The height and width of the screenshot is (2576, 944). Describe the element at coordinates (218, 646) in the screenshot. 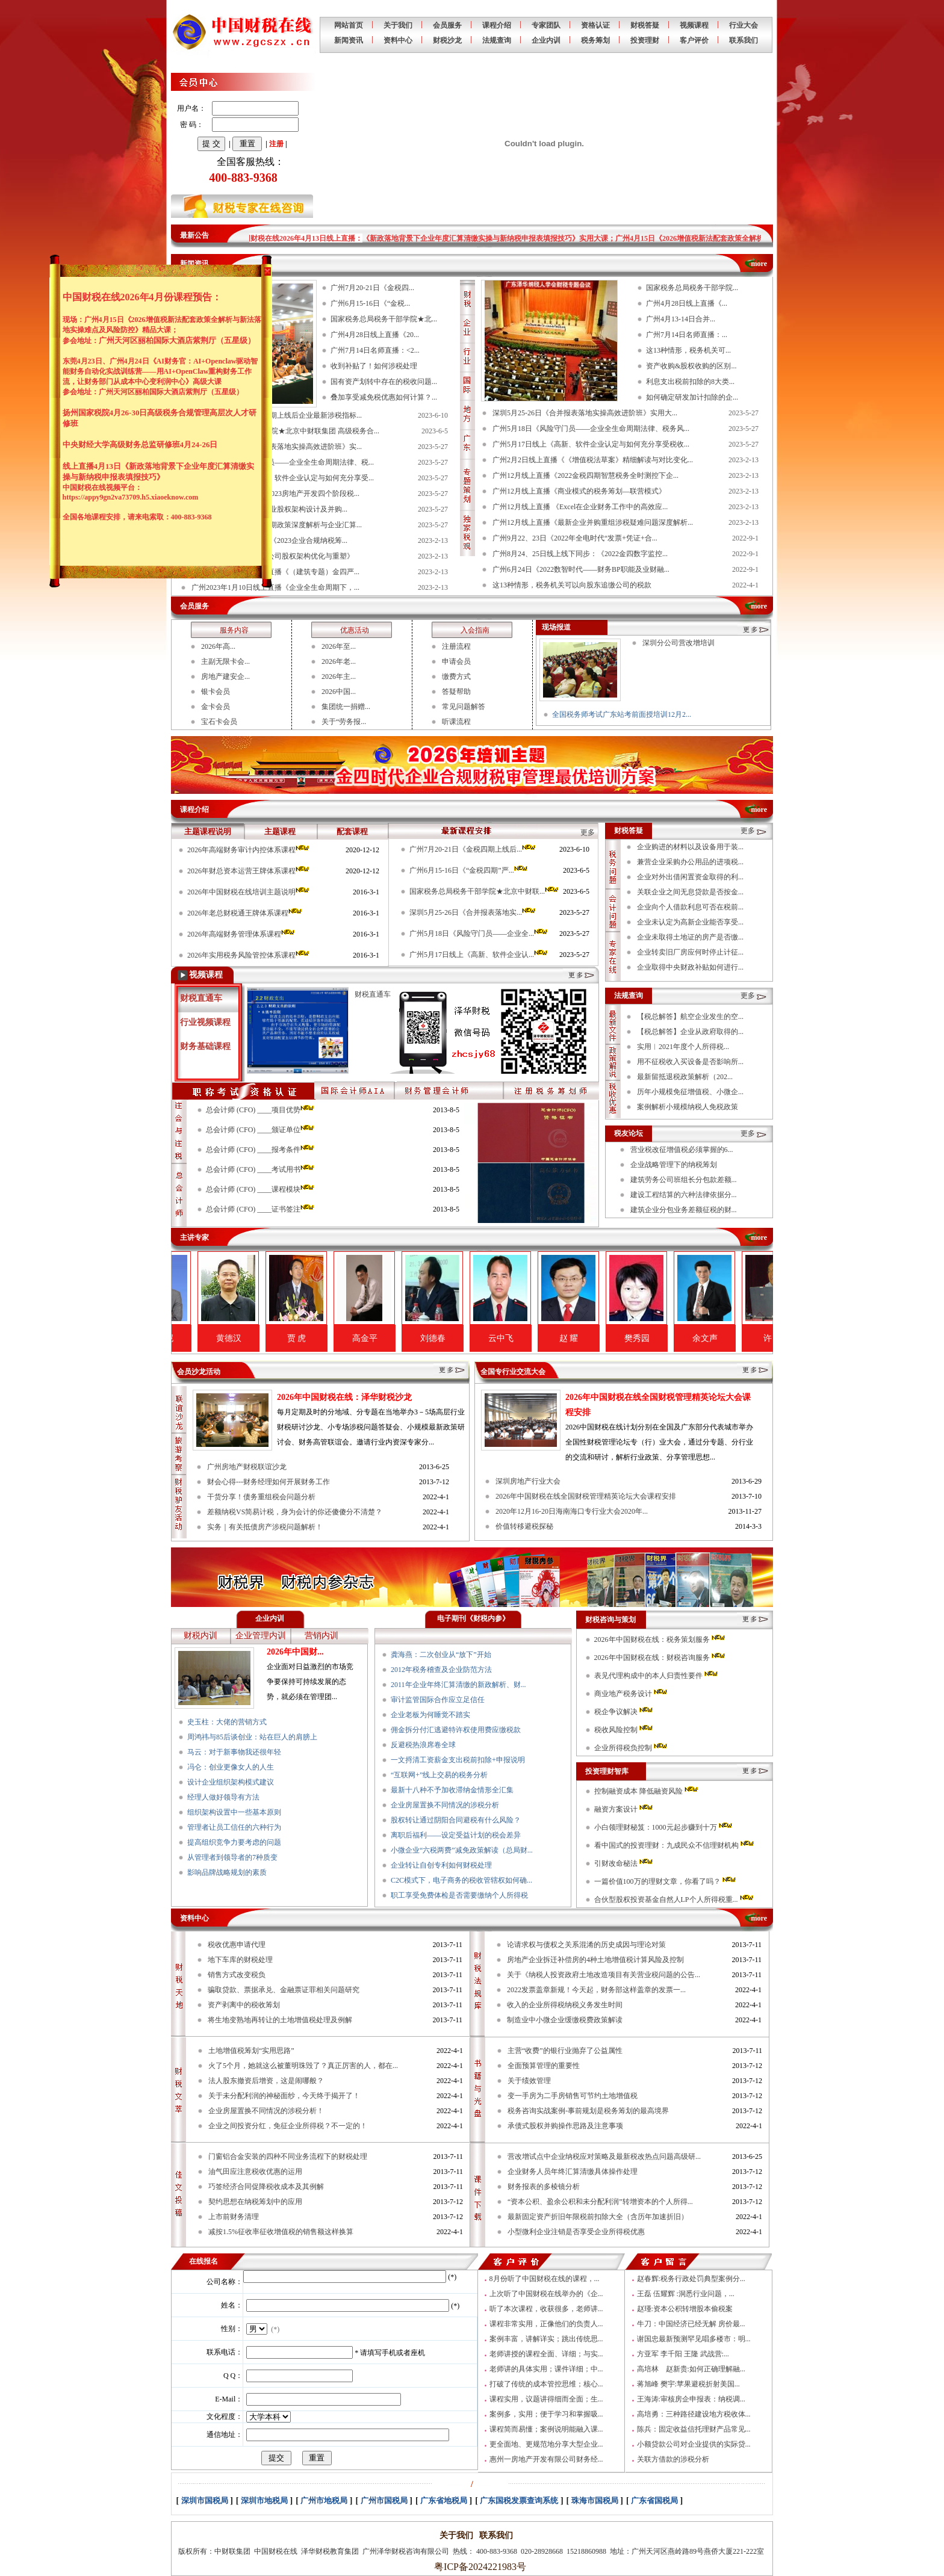

I see `2026年高...` at that location.